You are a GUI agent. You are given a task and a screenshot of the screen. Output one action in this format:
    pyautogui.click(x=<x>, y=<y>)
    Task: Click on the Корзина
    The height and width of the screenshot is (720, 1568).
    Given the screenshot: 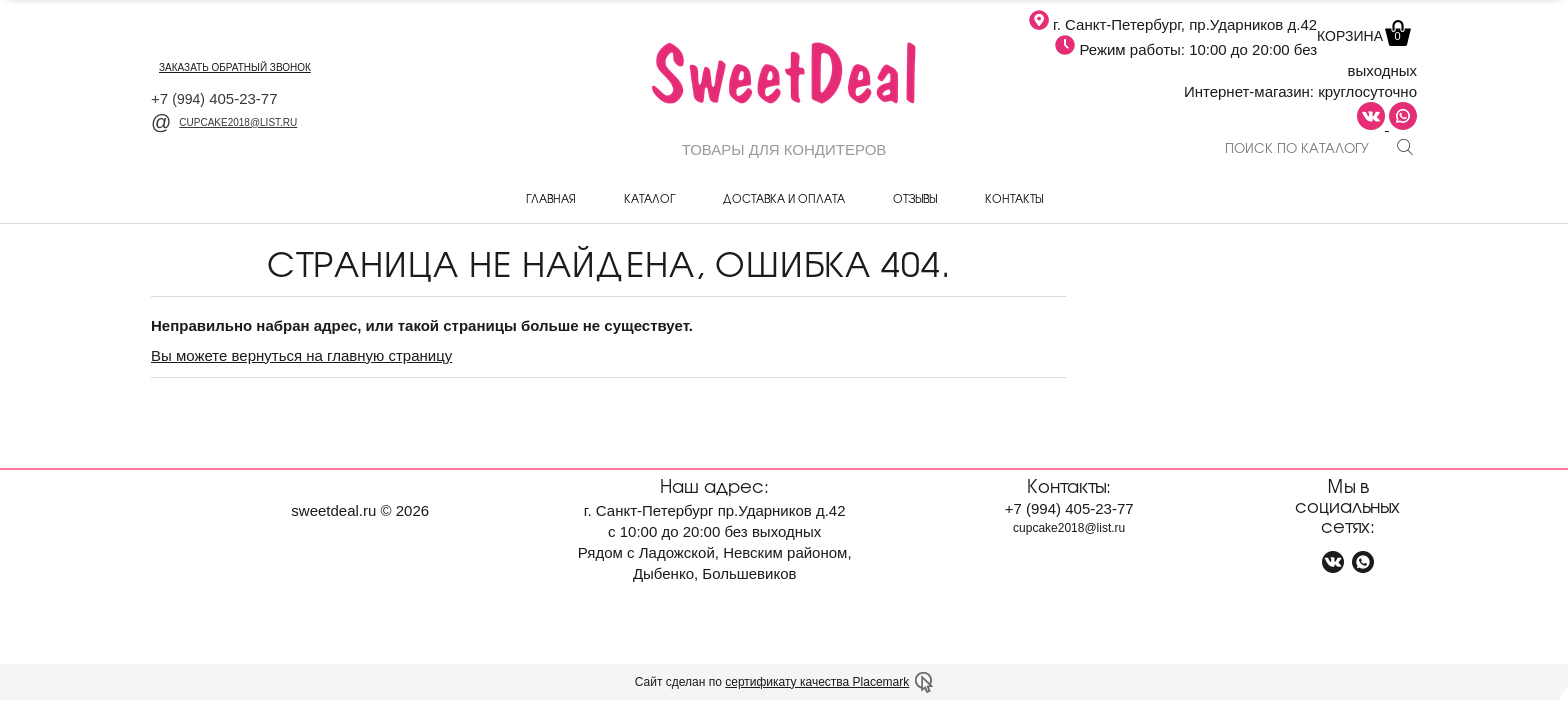 What is the action you would take?
    pyautogui.click(x=1362, y=36)
    